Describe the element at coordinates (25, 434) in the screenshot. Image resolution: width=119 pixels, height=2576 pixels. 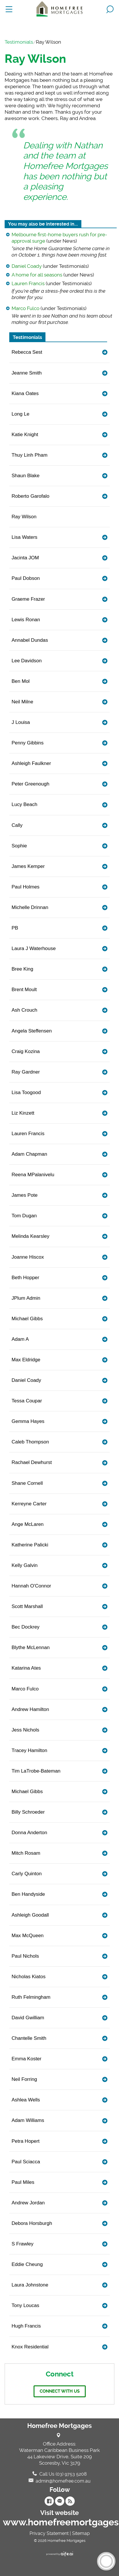
I see `Katie Knight` at that location.